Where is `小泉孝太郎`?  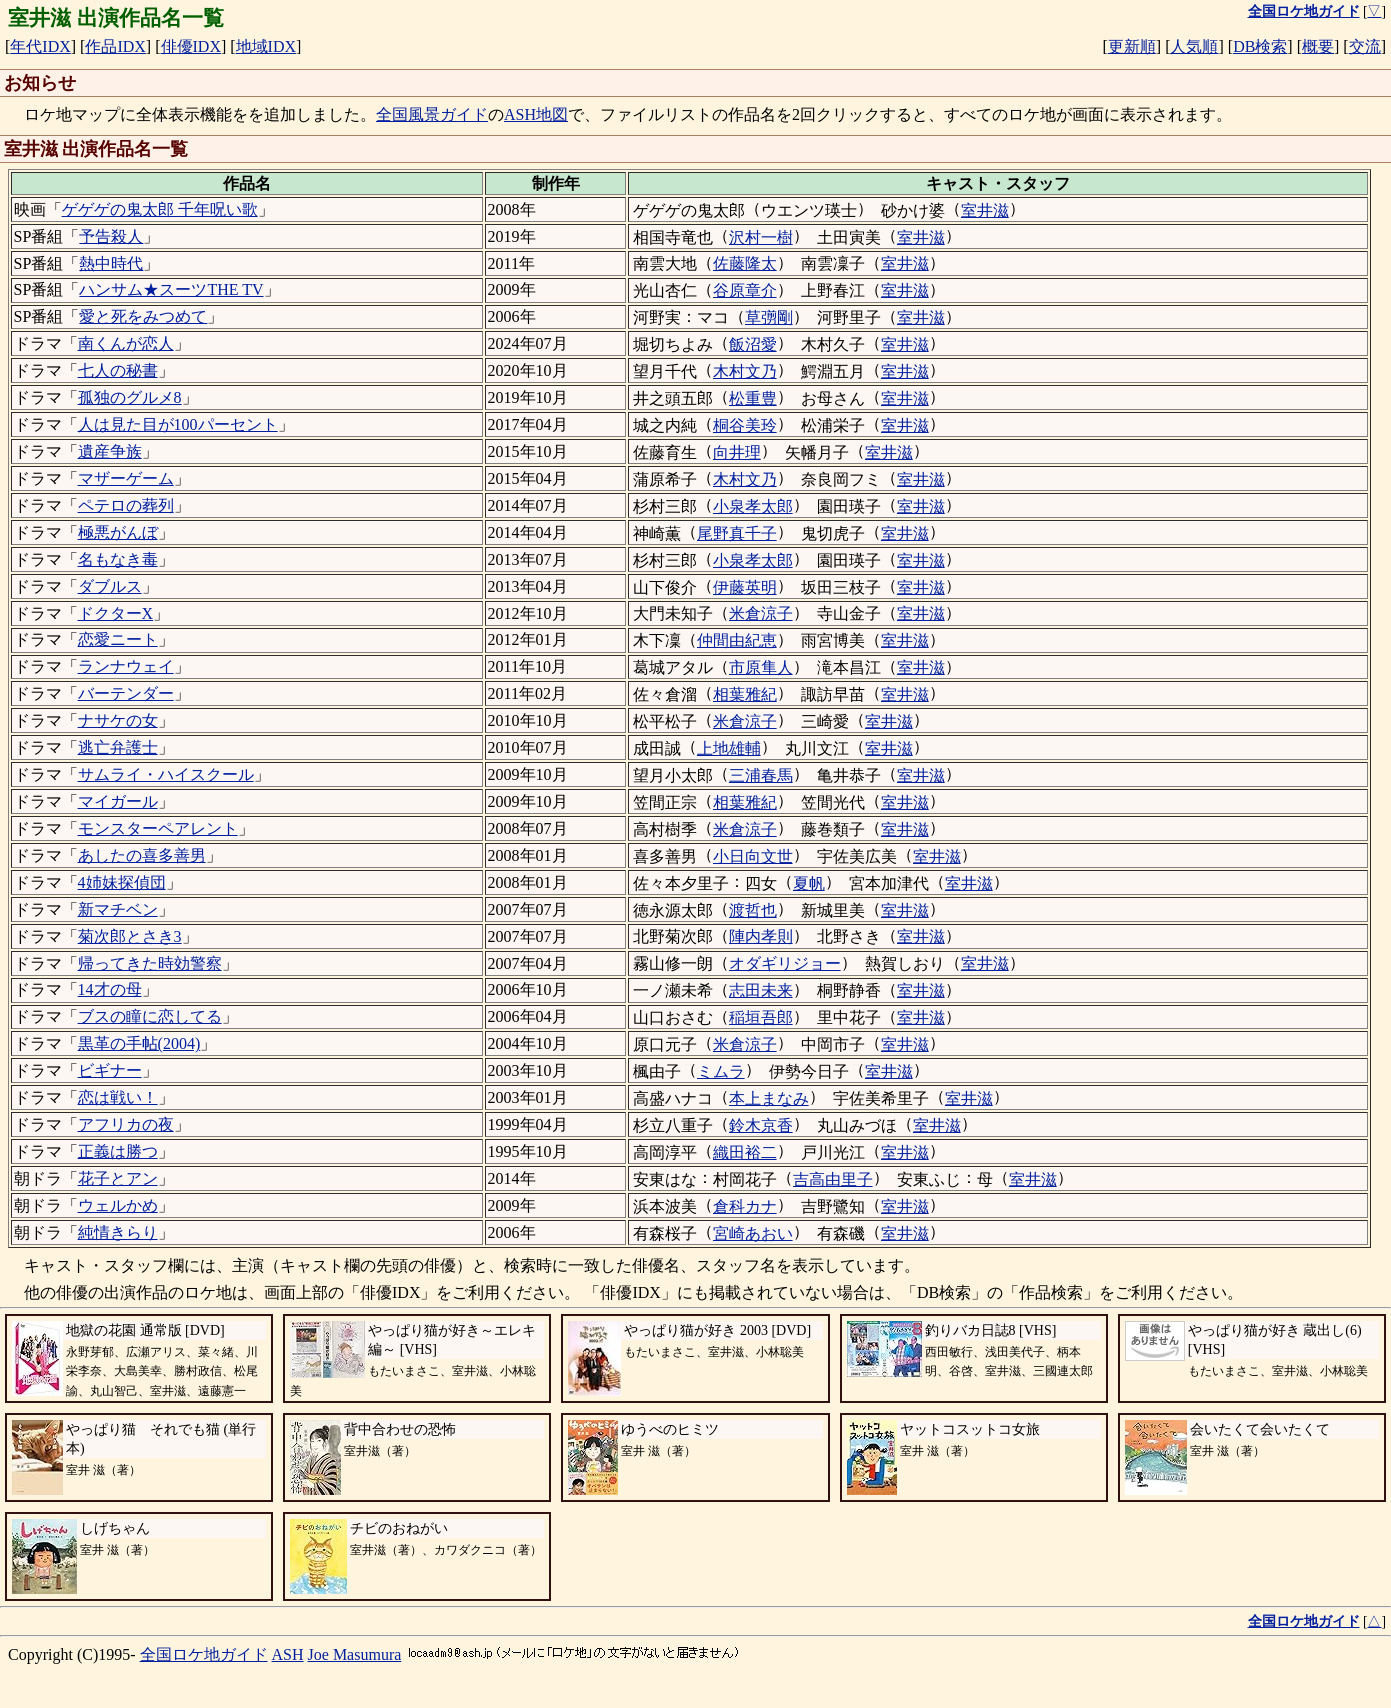
小泉孝太郎 is located at coordinates (753, 506).